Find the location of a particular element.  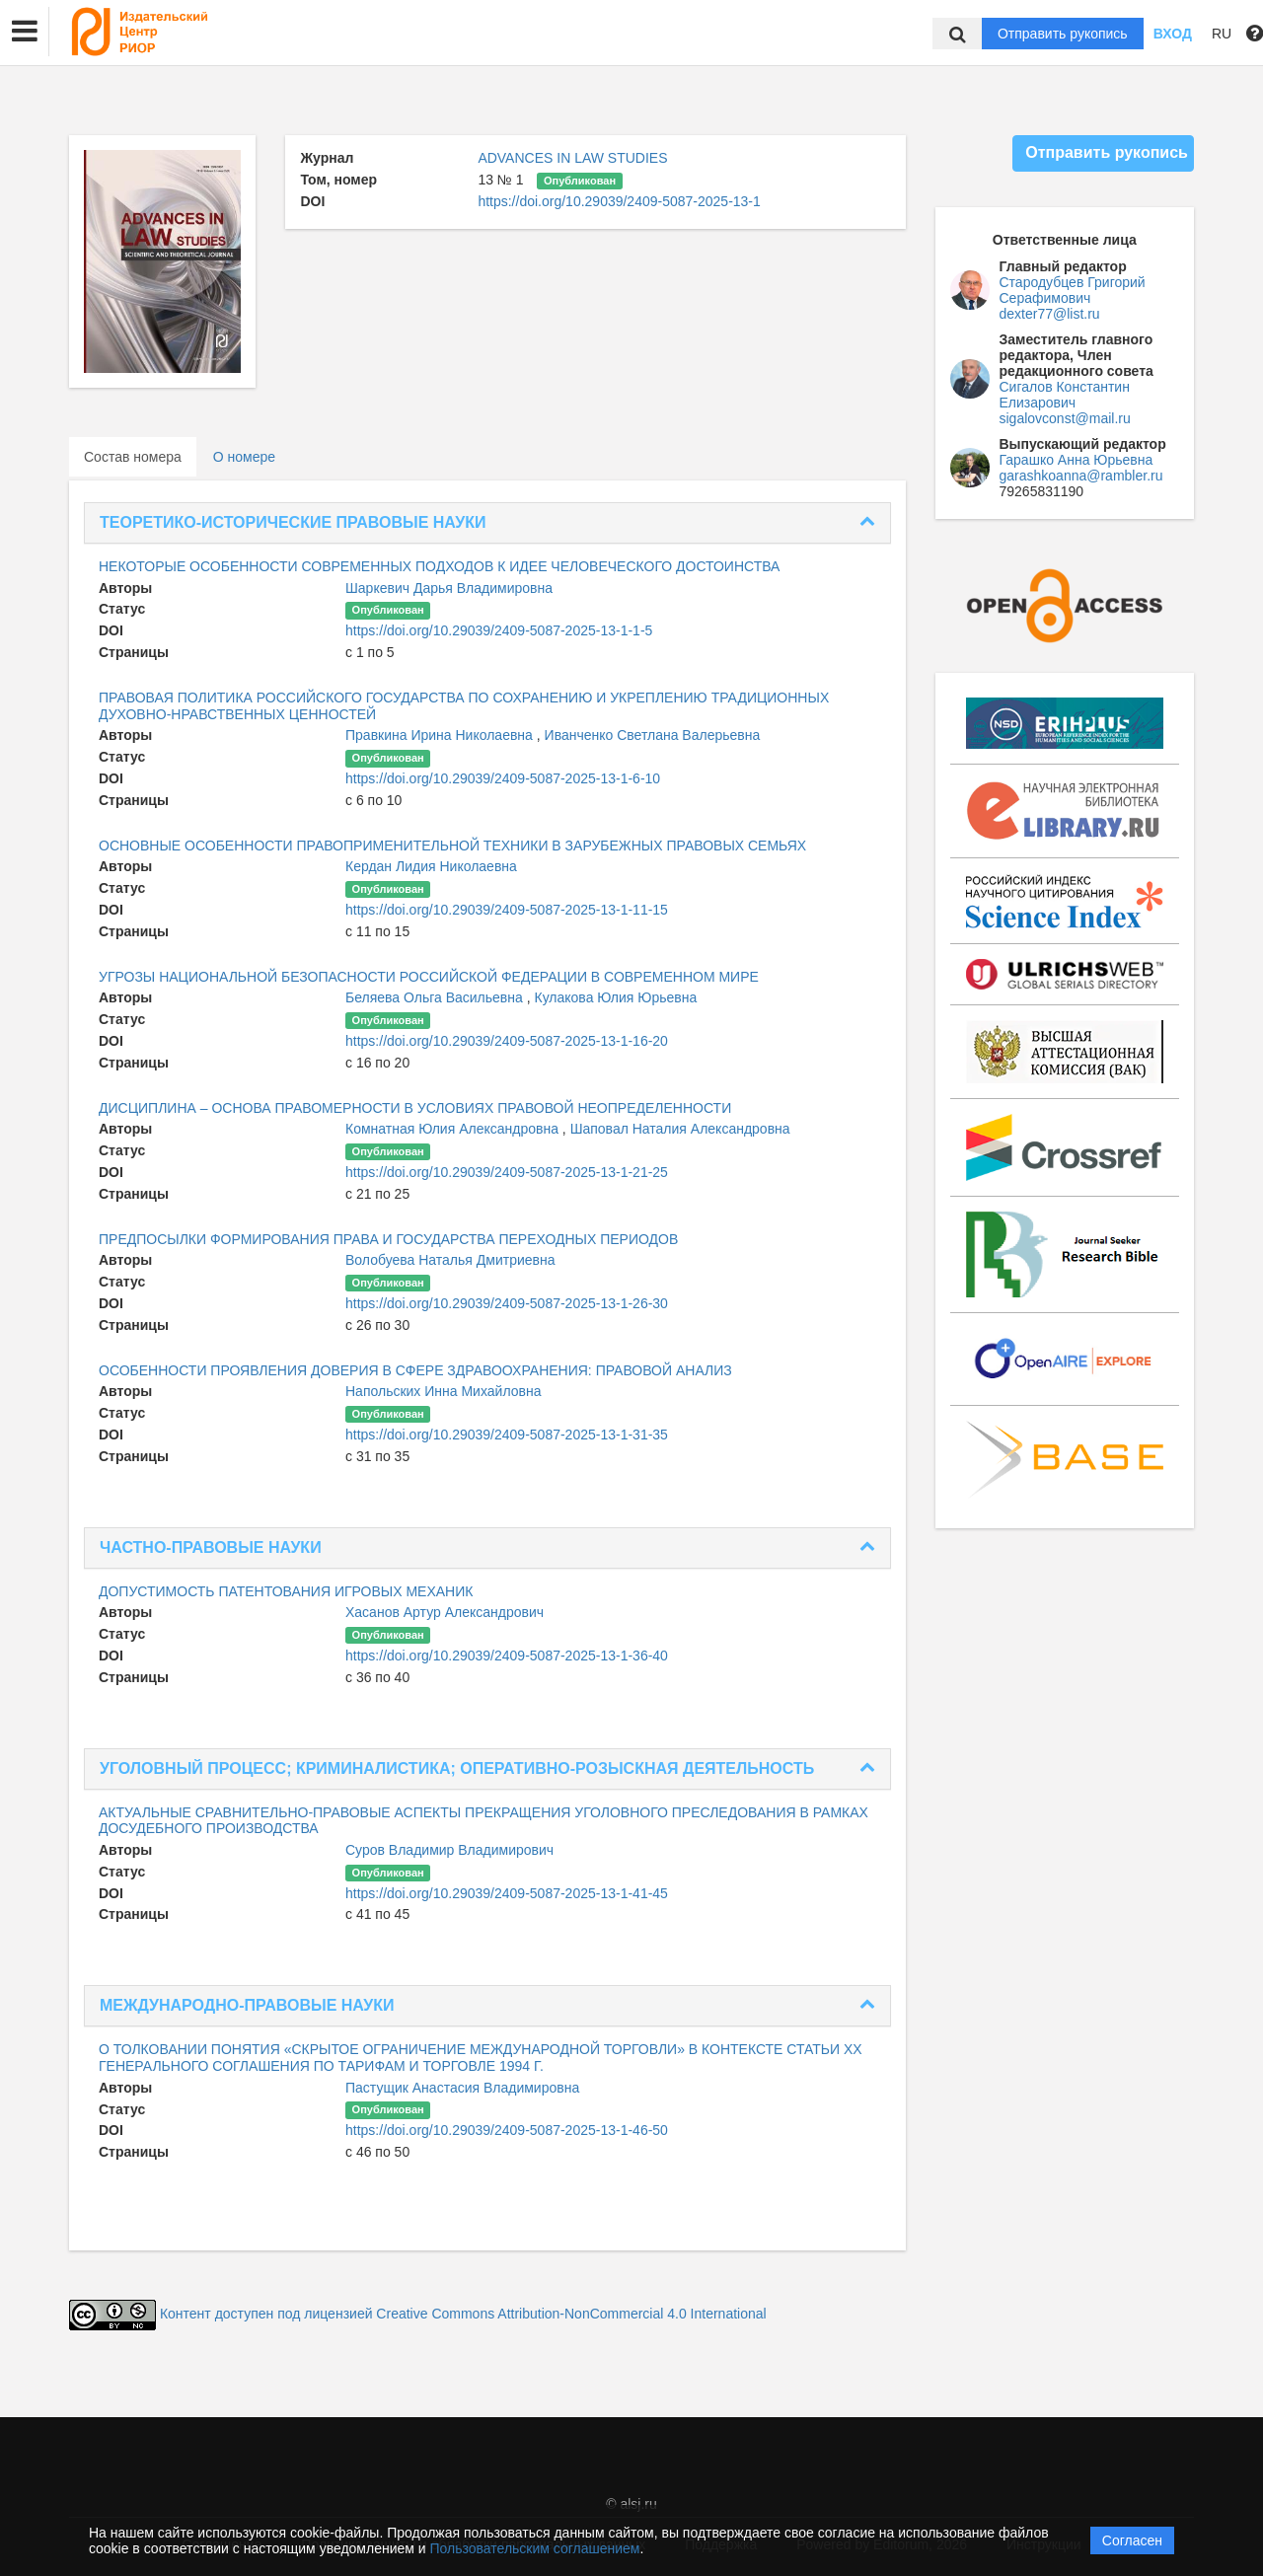

sigalovconst@mail.ru is located at coordinates (1065, 418).